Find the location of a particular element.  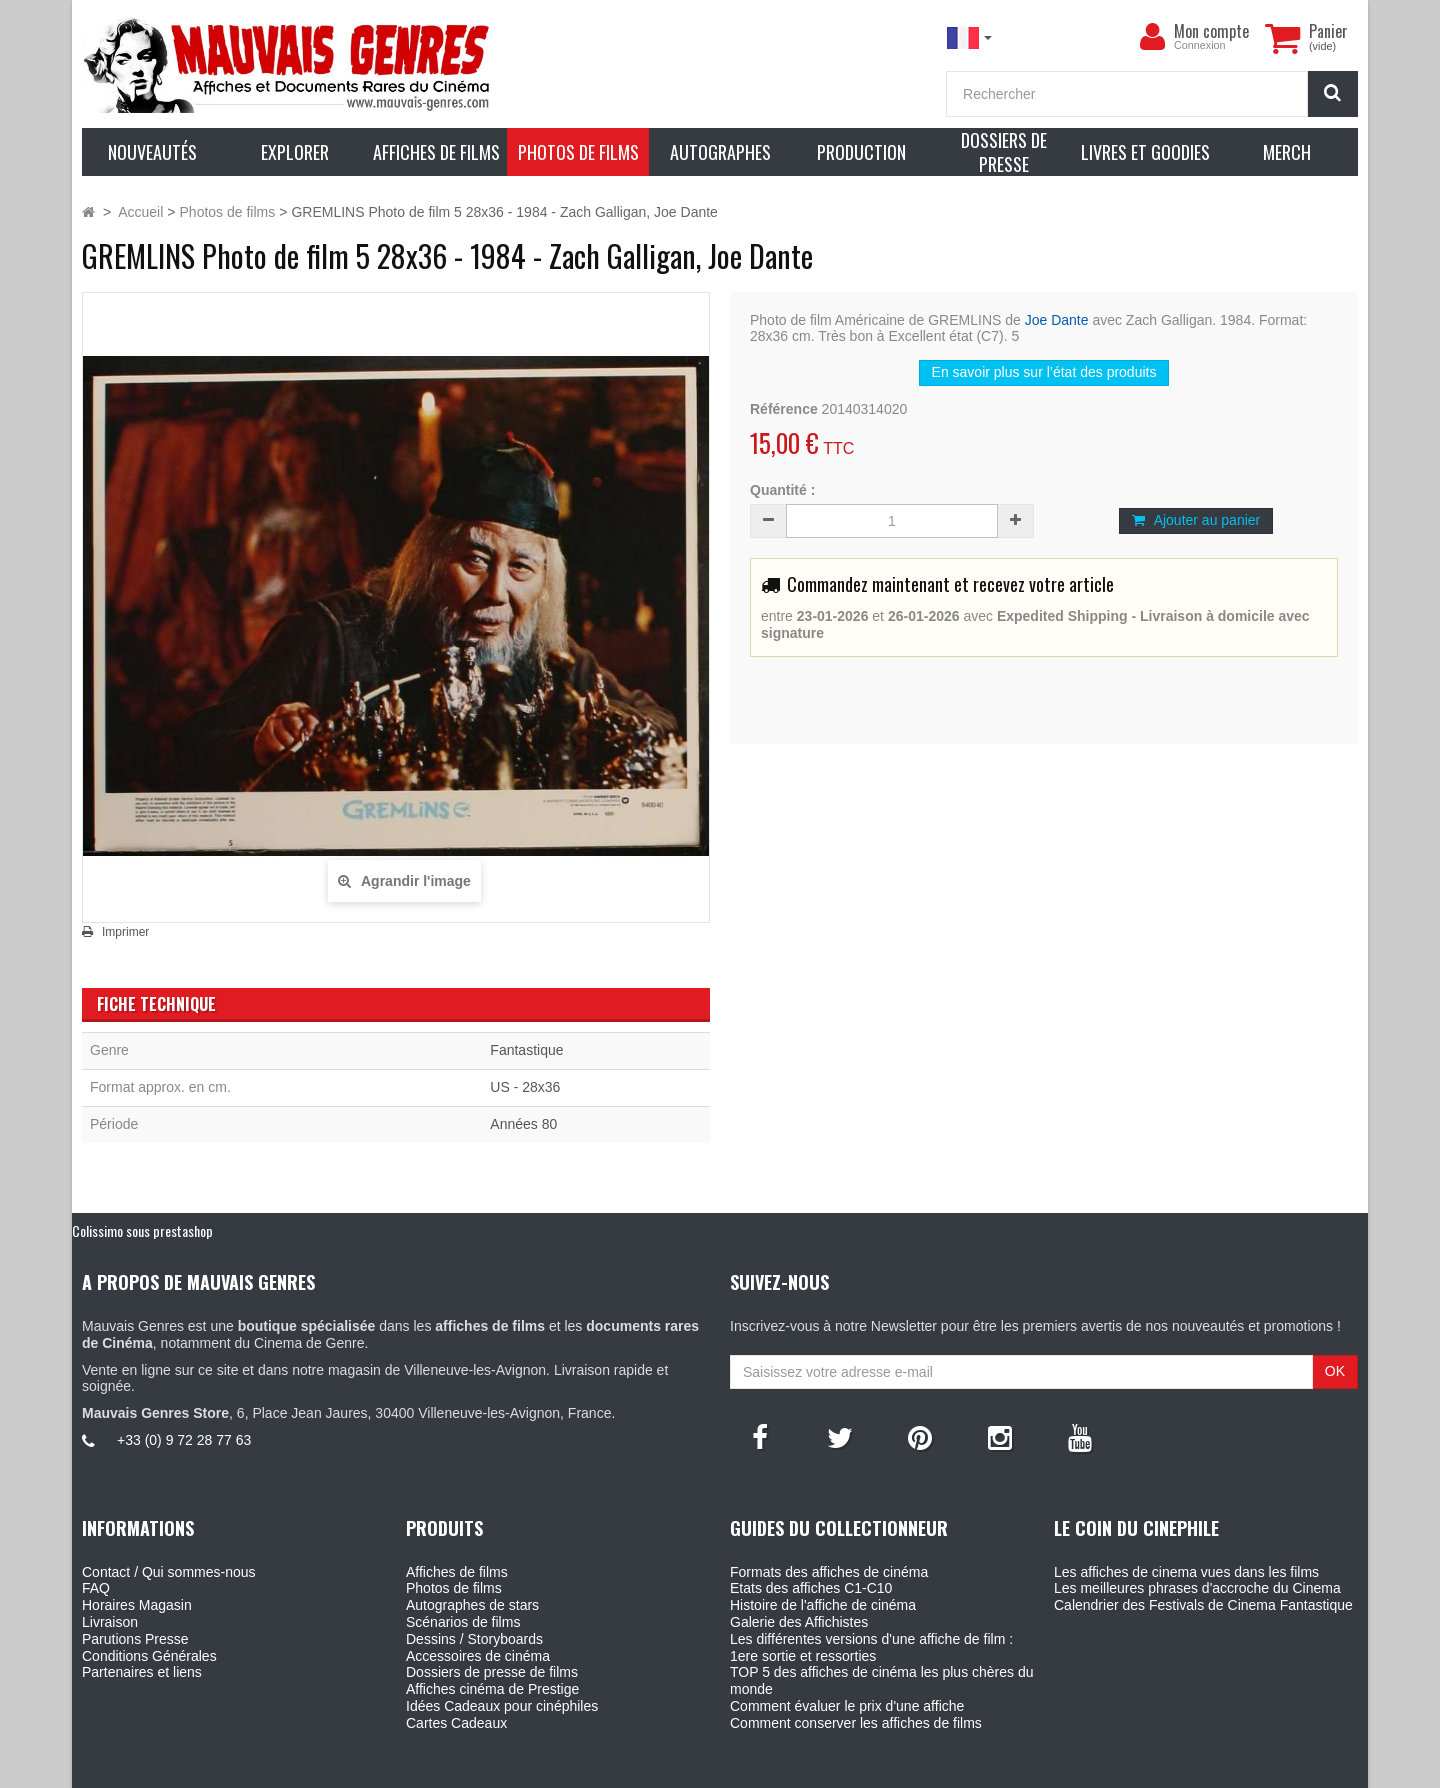

Calendrier des Festivals de Cinema Fantastique is located at coordinates (1203, 1605).